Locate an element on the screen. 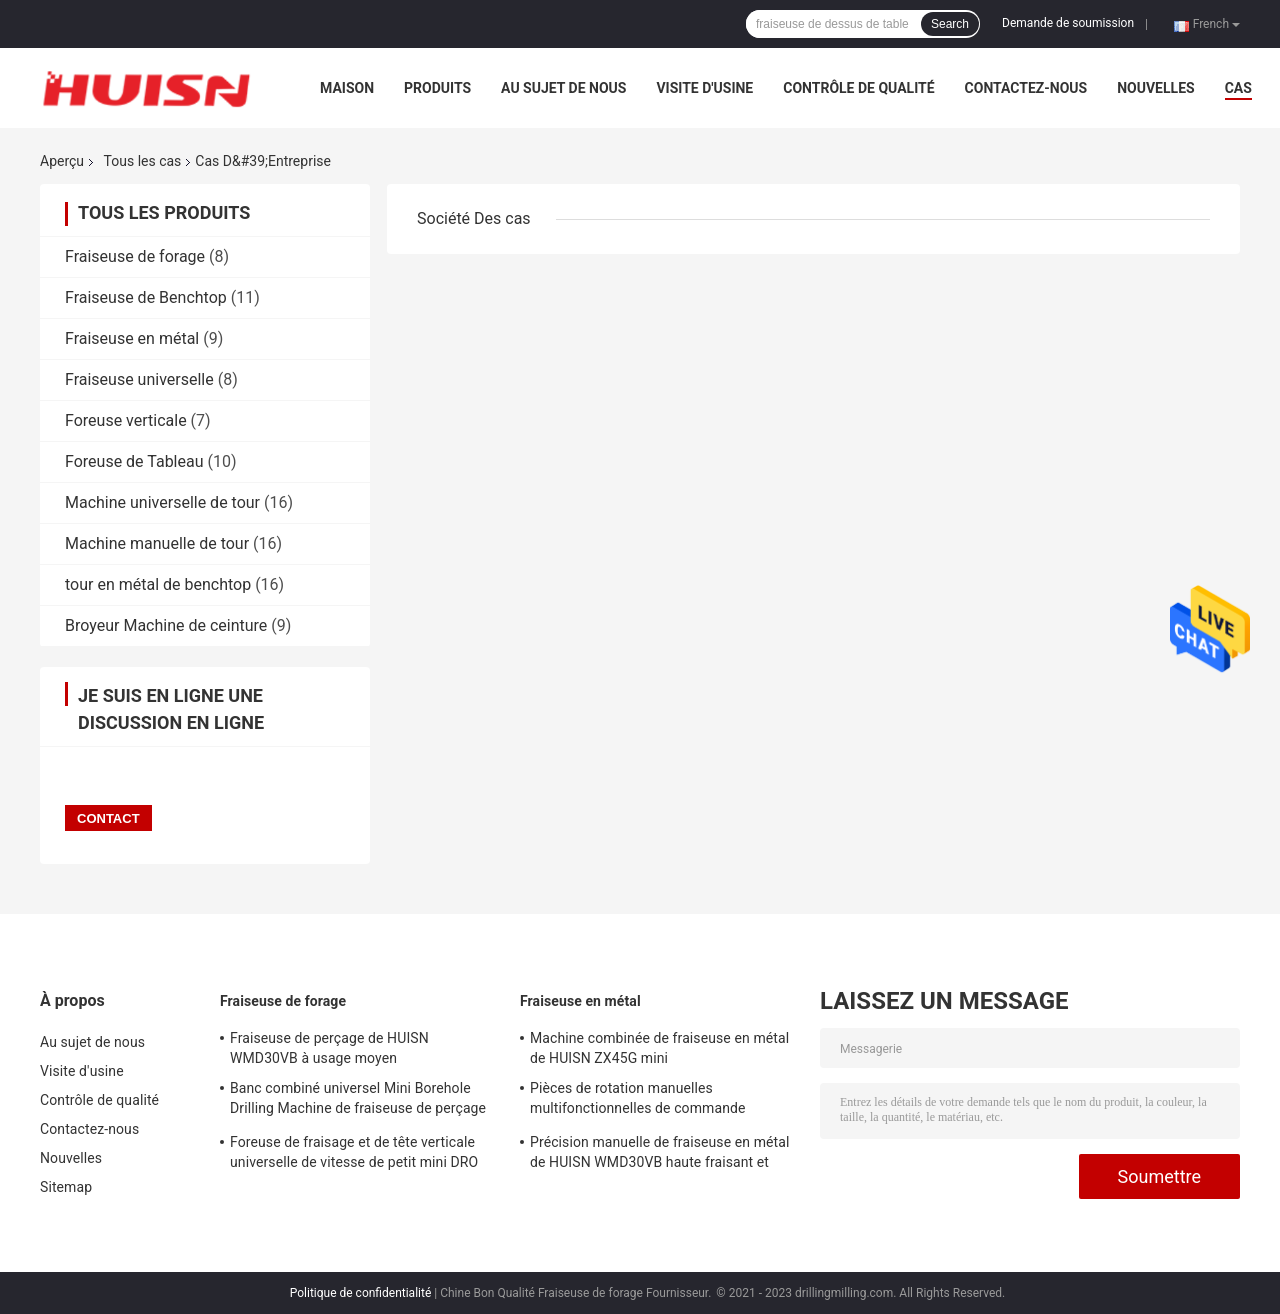 This screenshot has height=1314, width=1280. Search is located at coordinates (950, 24).